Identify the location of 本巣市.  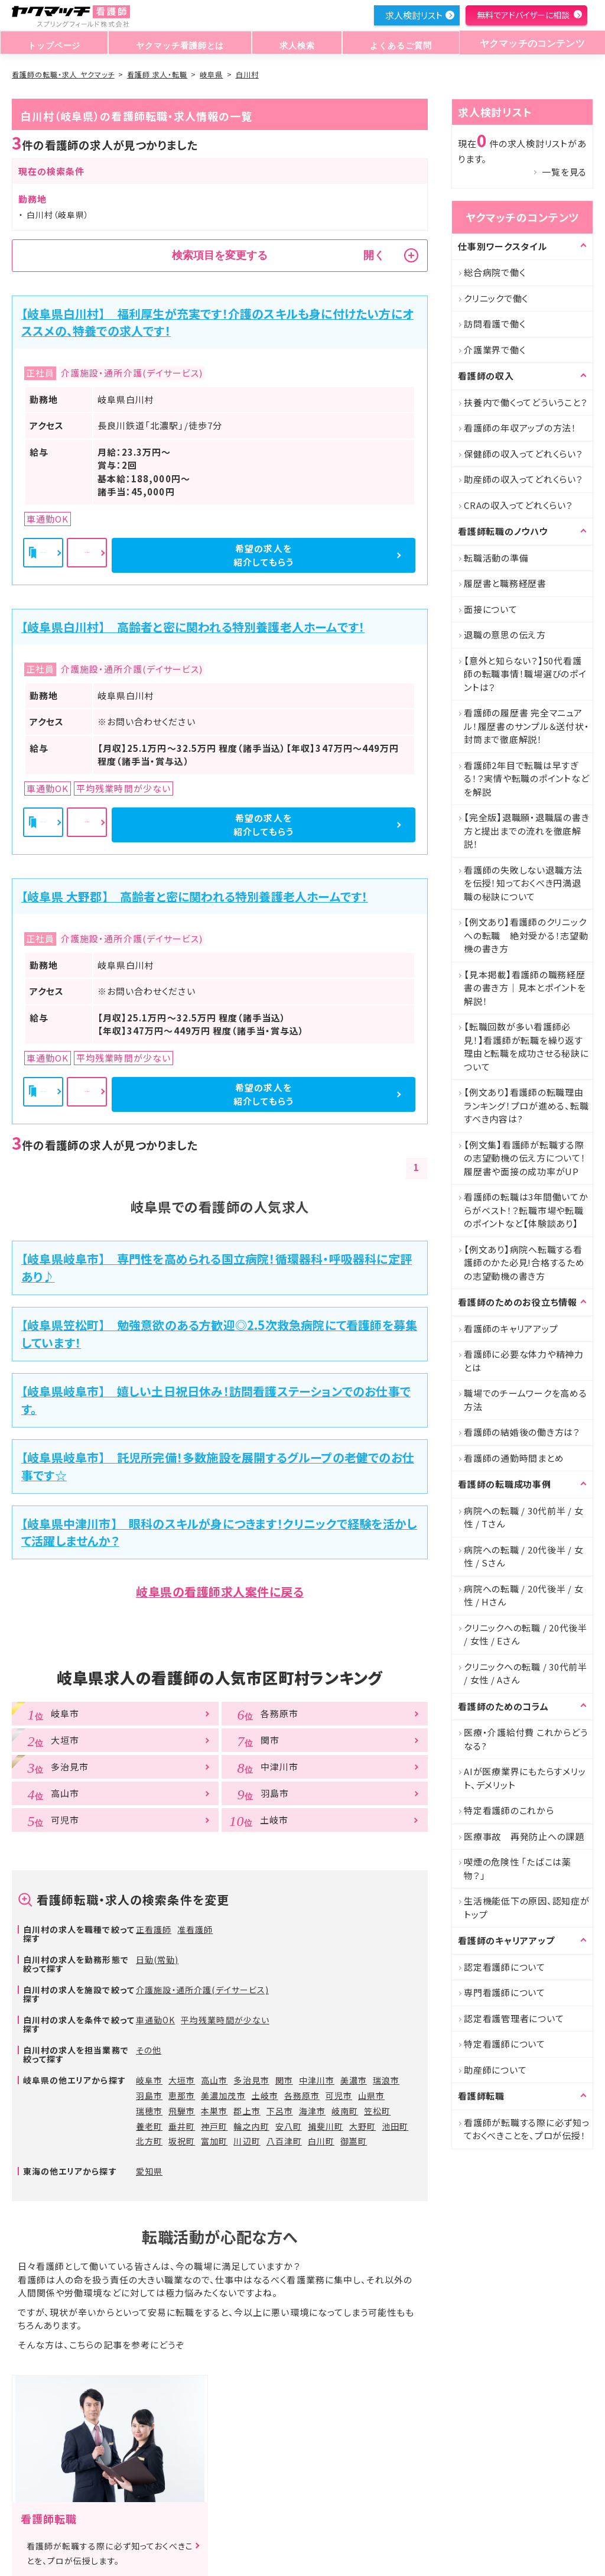
(214, 2111).